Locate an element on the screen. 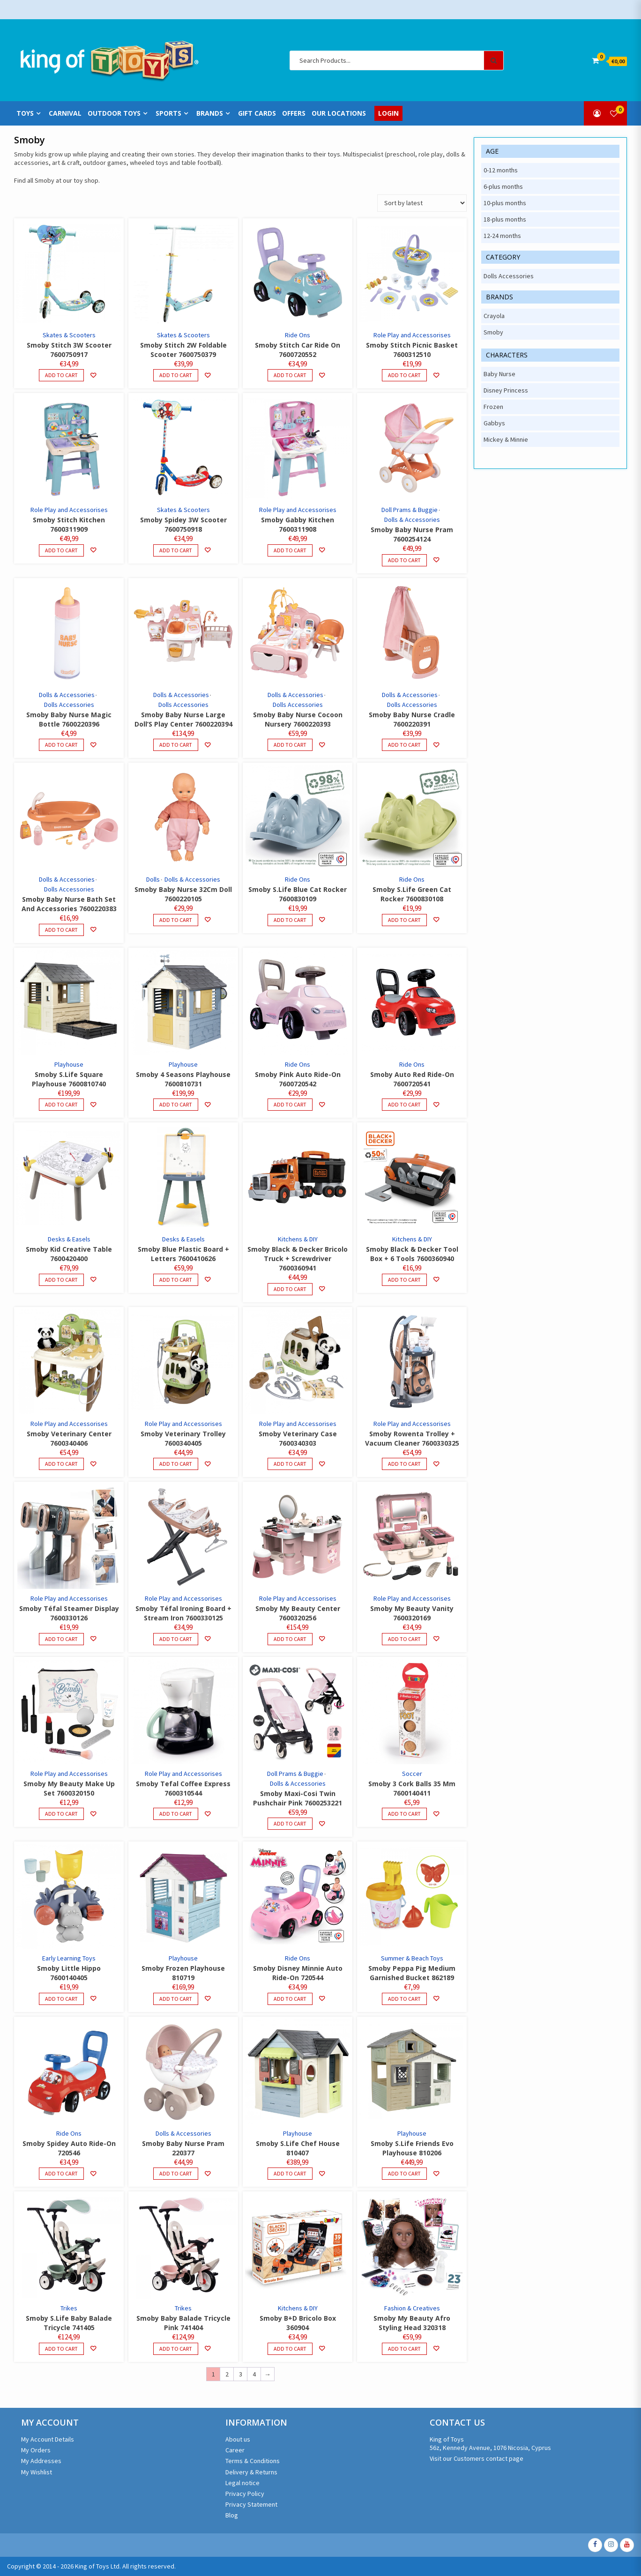  Summer & Beach Toys is located at coordinates (412, 1958).